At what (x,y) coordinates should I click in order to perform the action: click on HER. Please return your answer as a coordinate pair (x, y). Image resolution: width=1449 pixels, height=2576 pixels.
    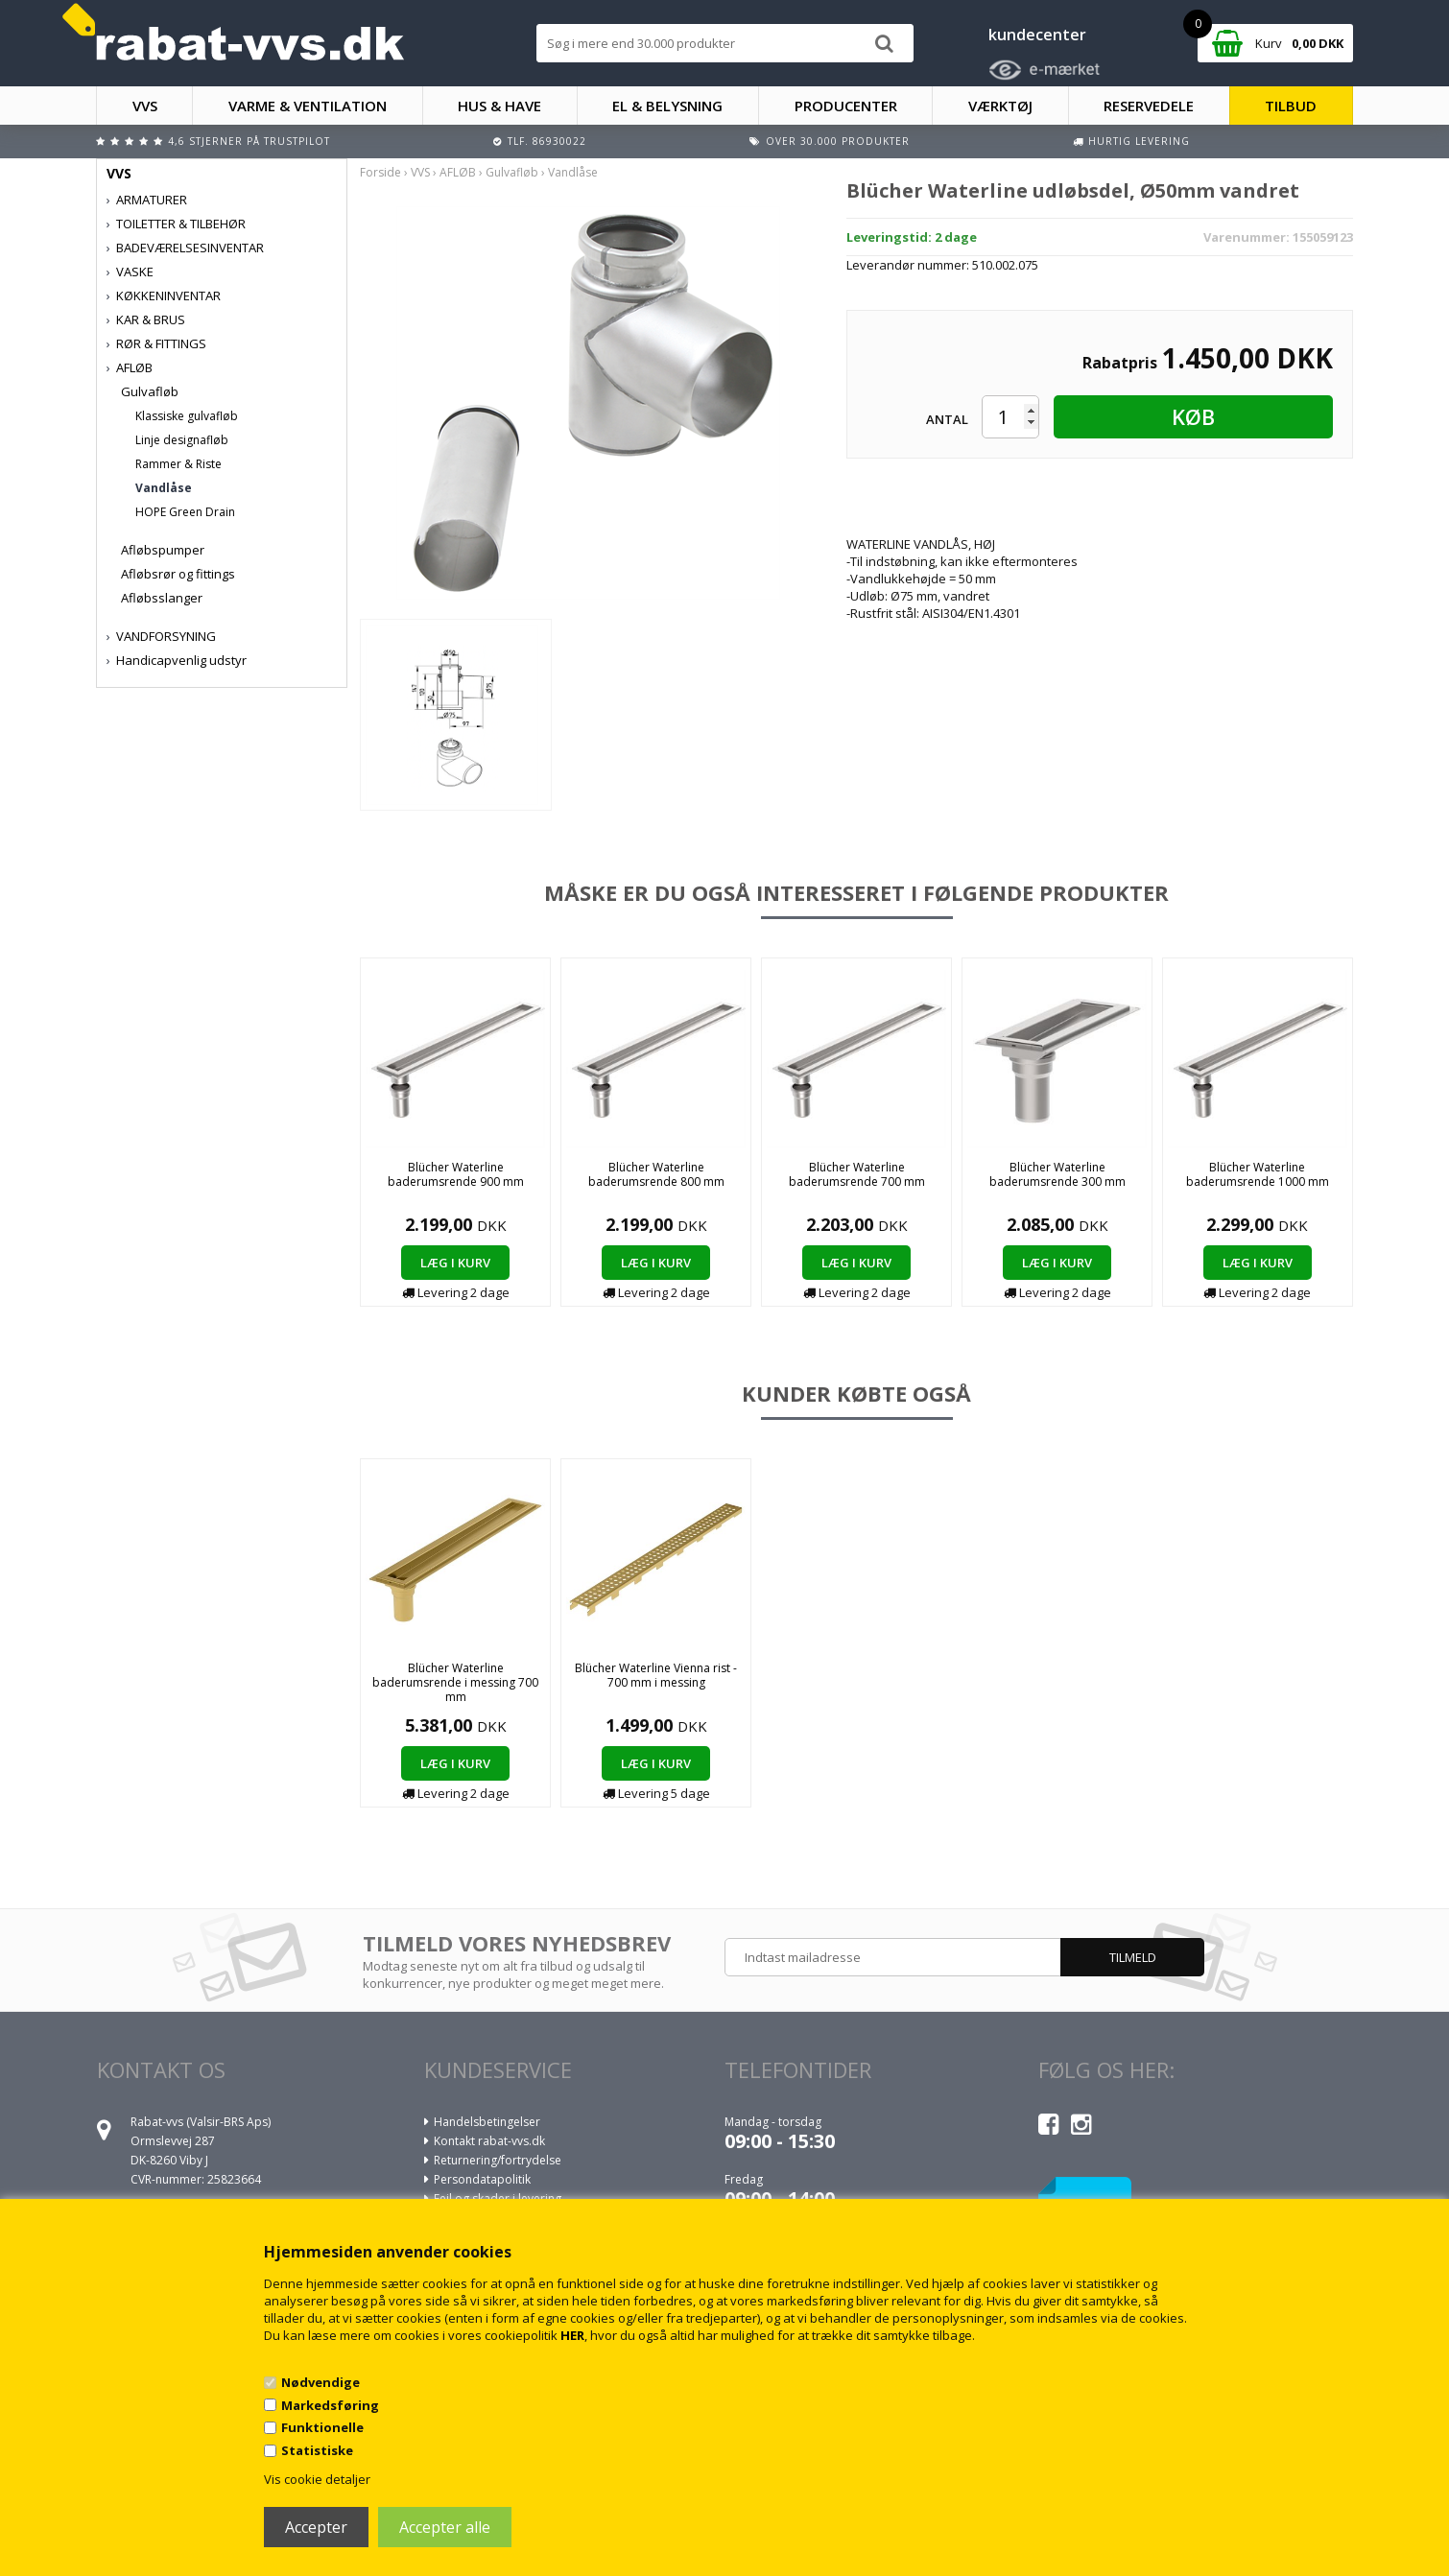
    Looking at the image, I should click on (572, 2335).